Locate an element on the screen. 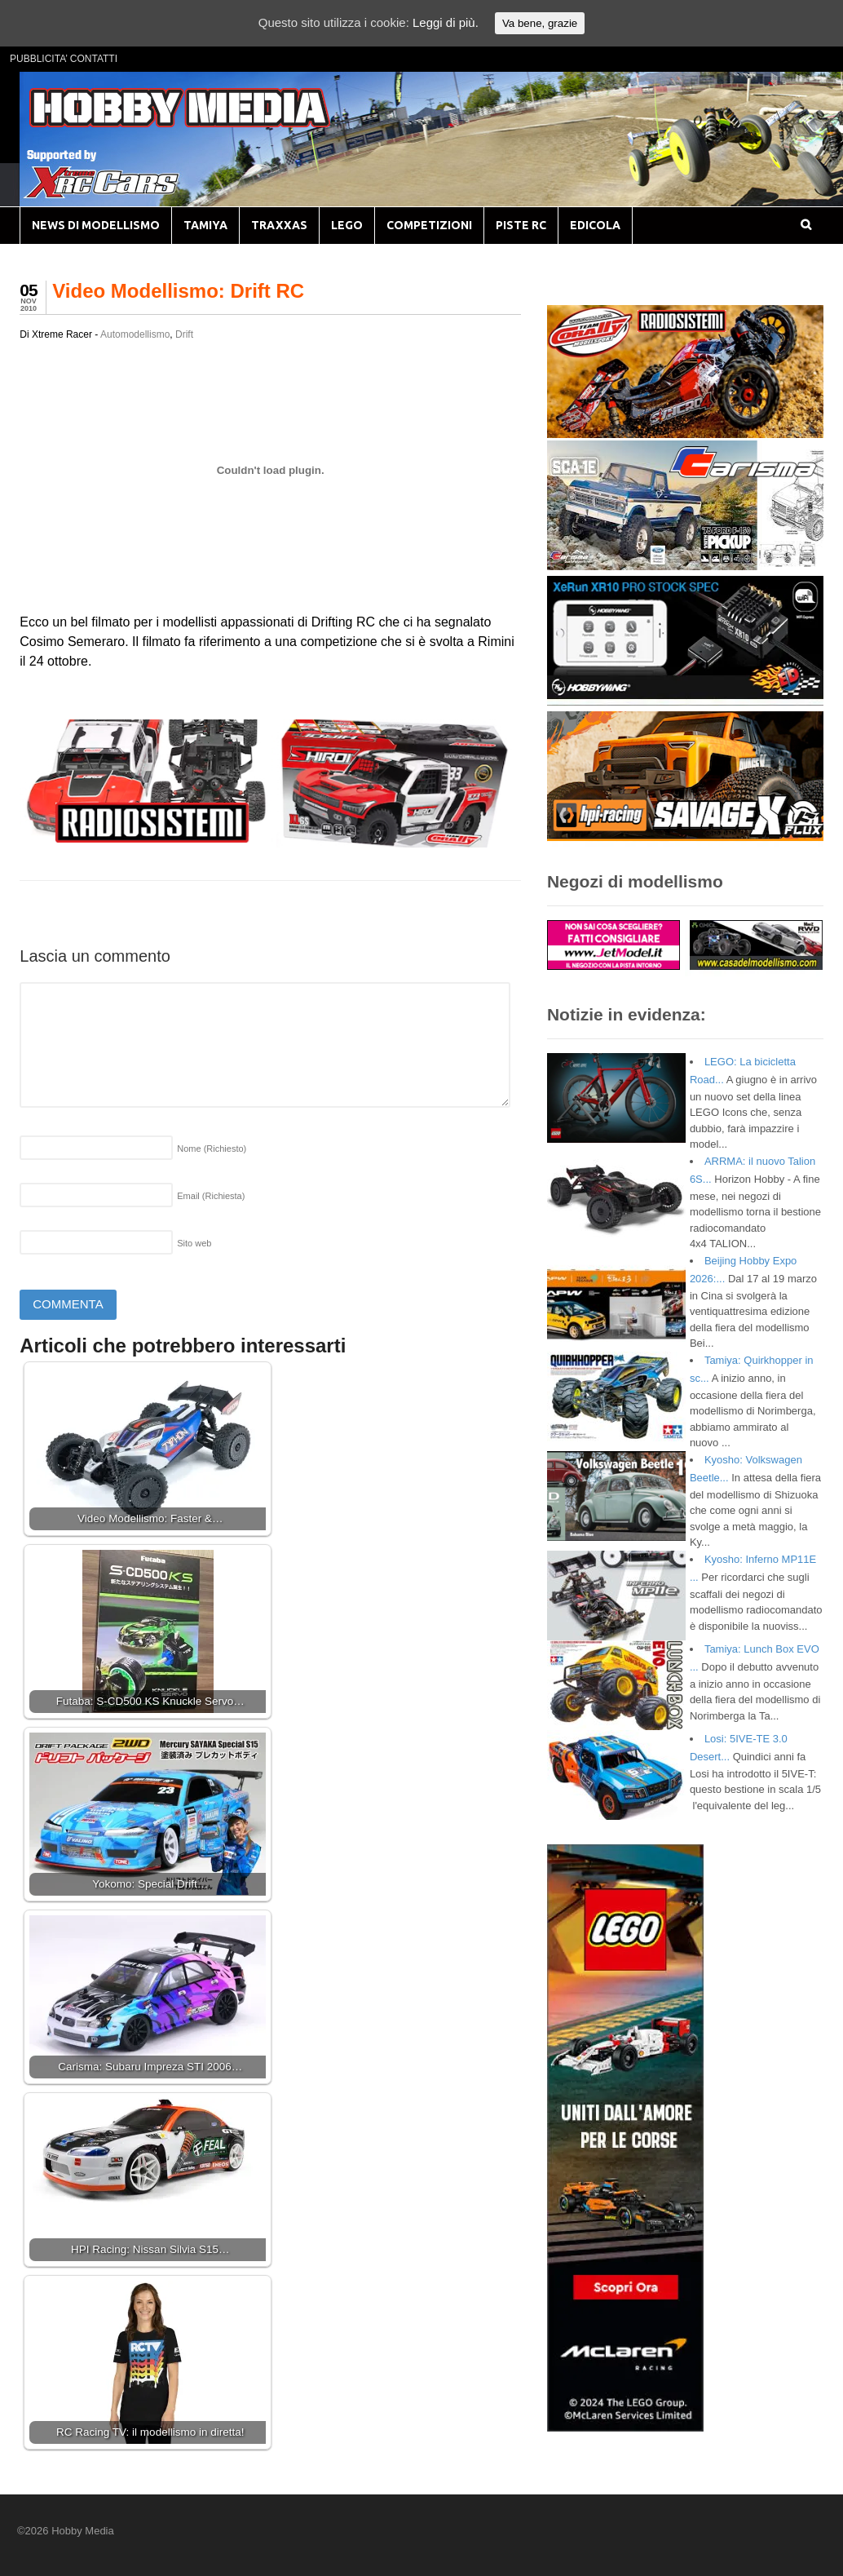 Image resolution: width=843 pixels, height=2576 pixels. Automodellismo is located at coordinates (135, 334).